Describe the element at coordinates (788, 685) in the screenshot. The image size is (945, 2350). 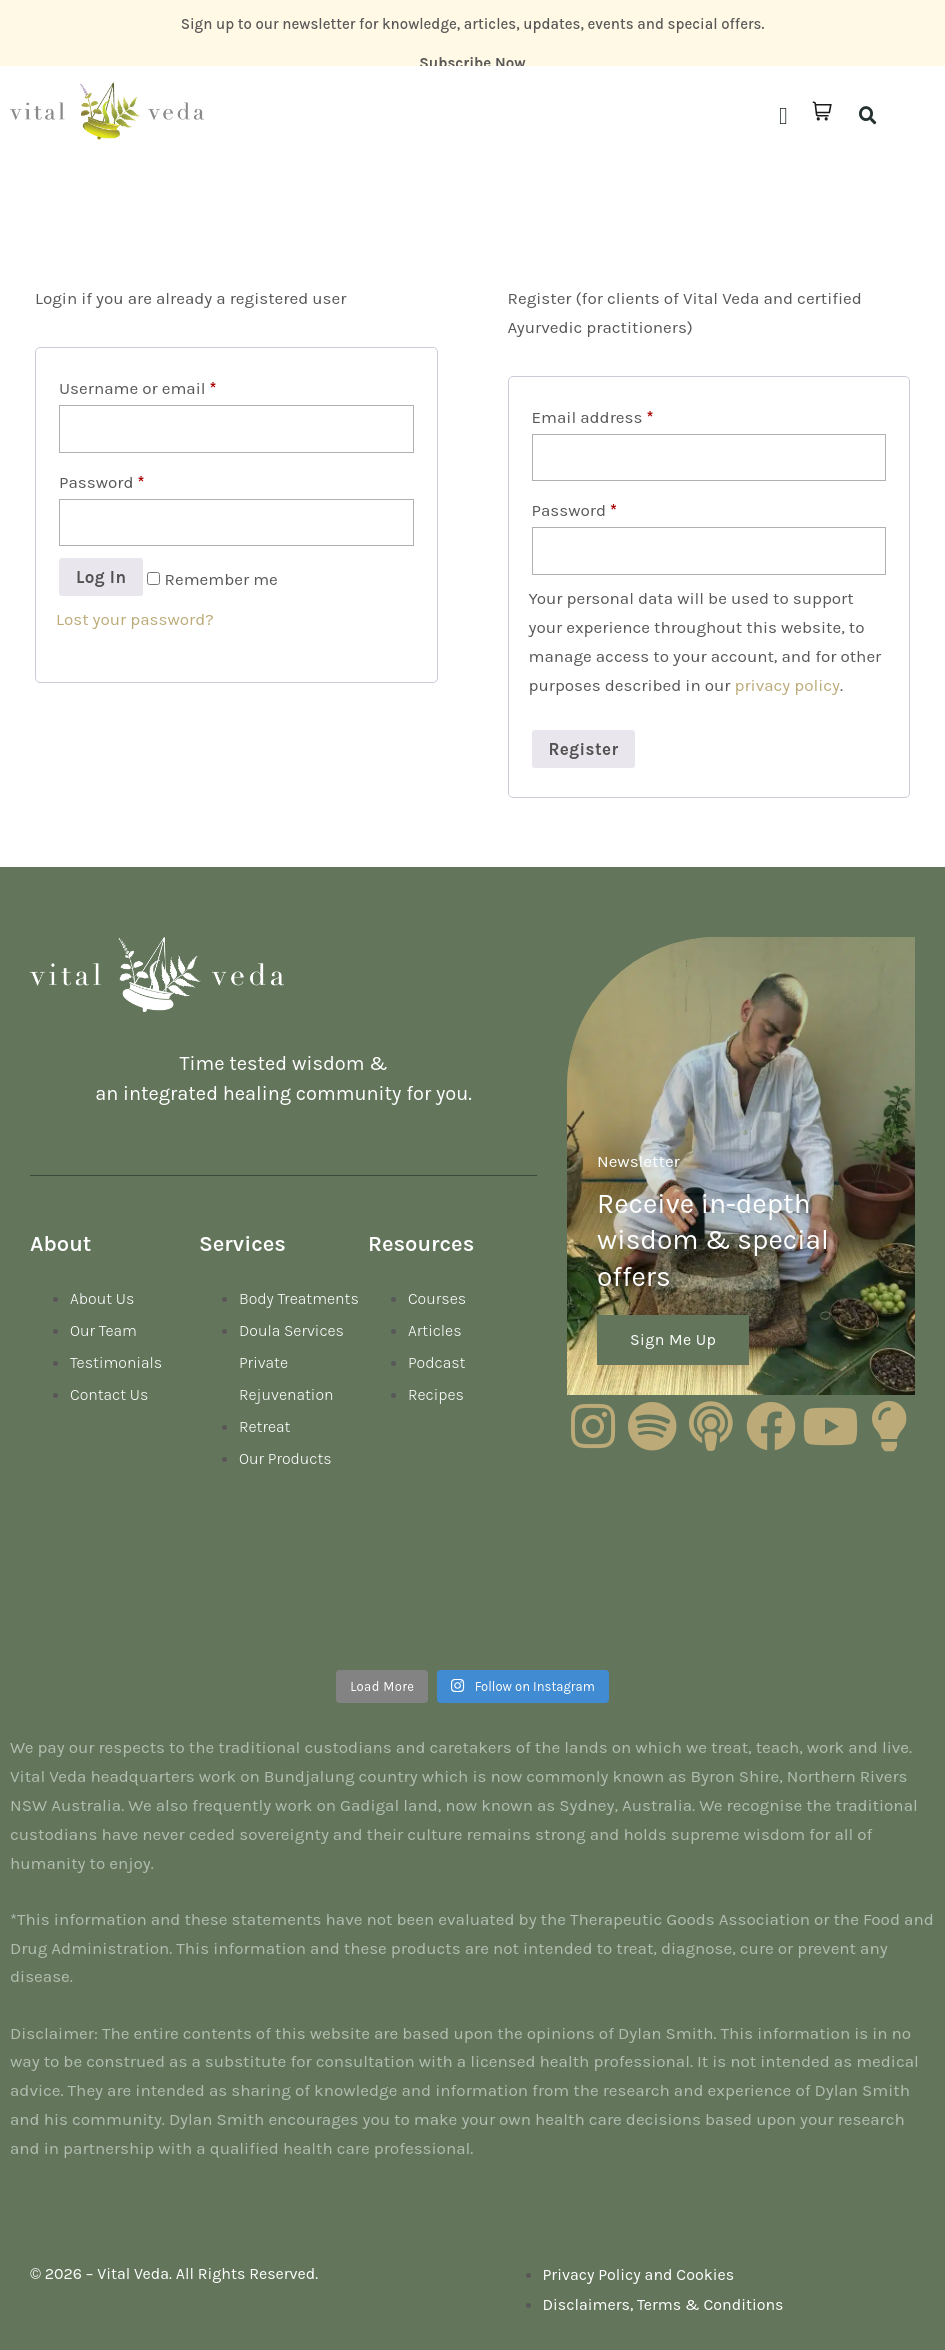
I see `privacy policy` at that location.